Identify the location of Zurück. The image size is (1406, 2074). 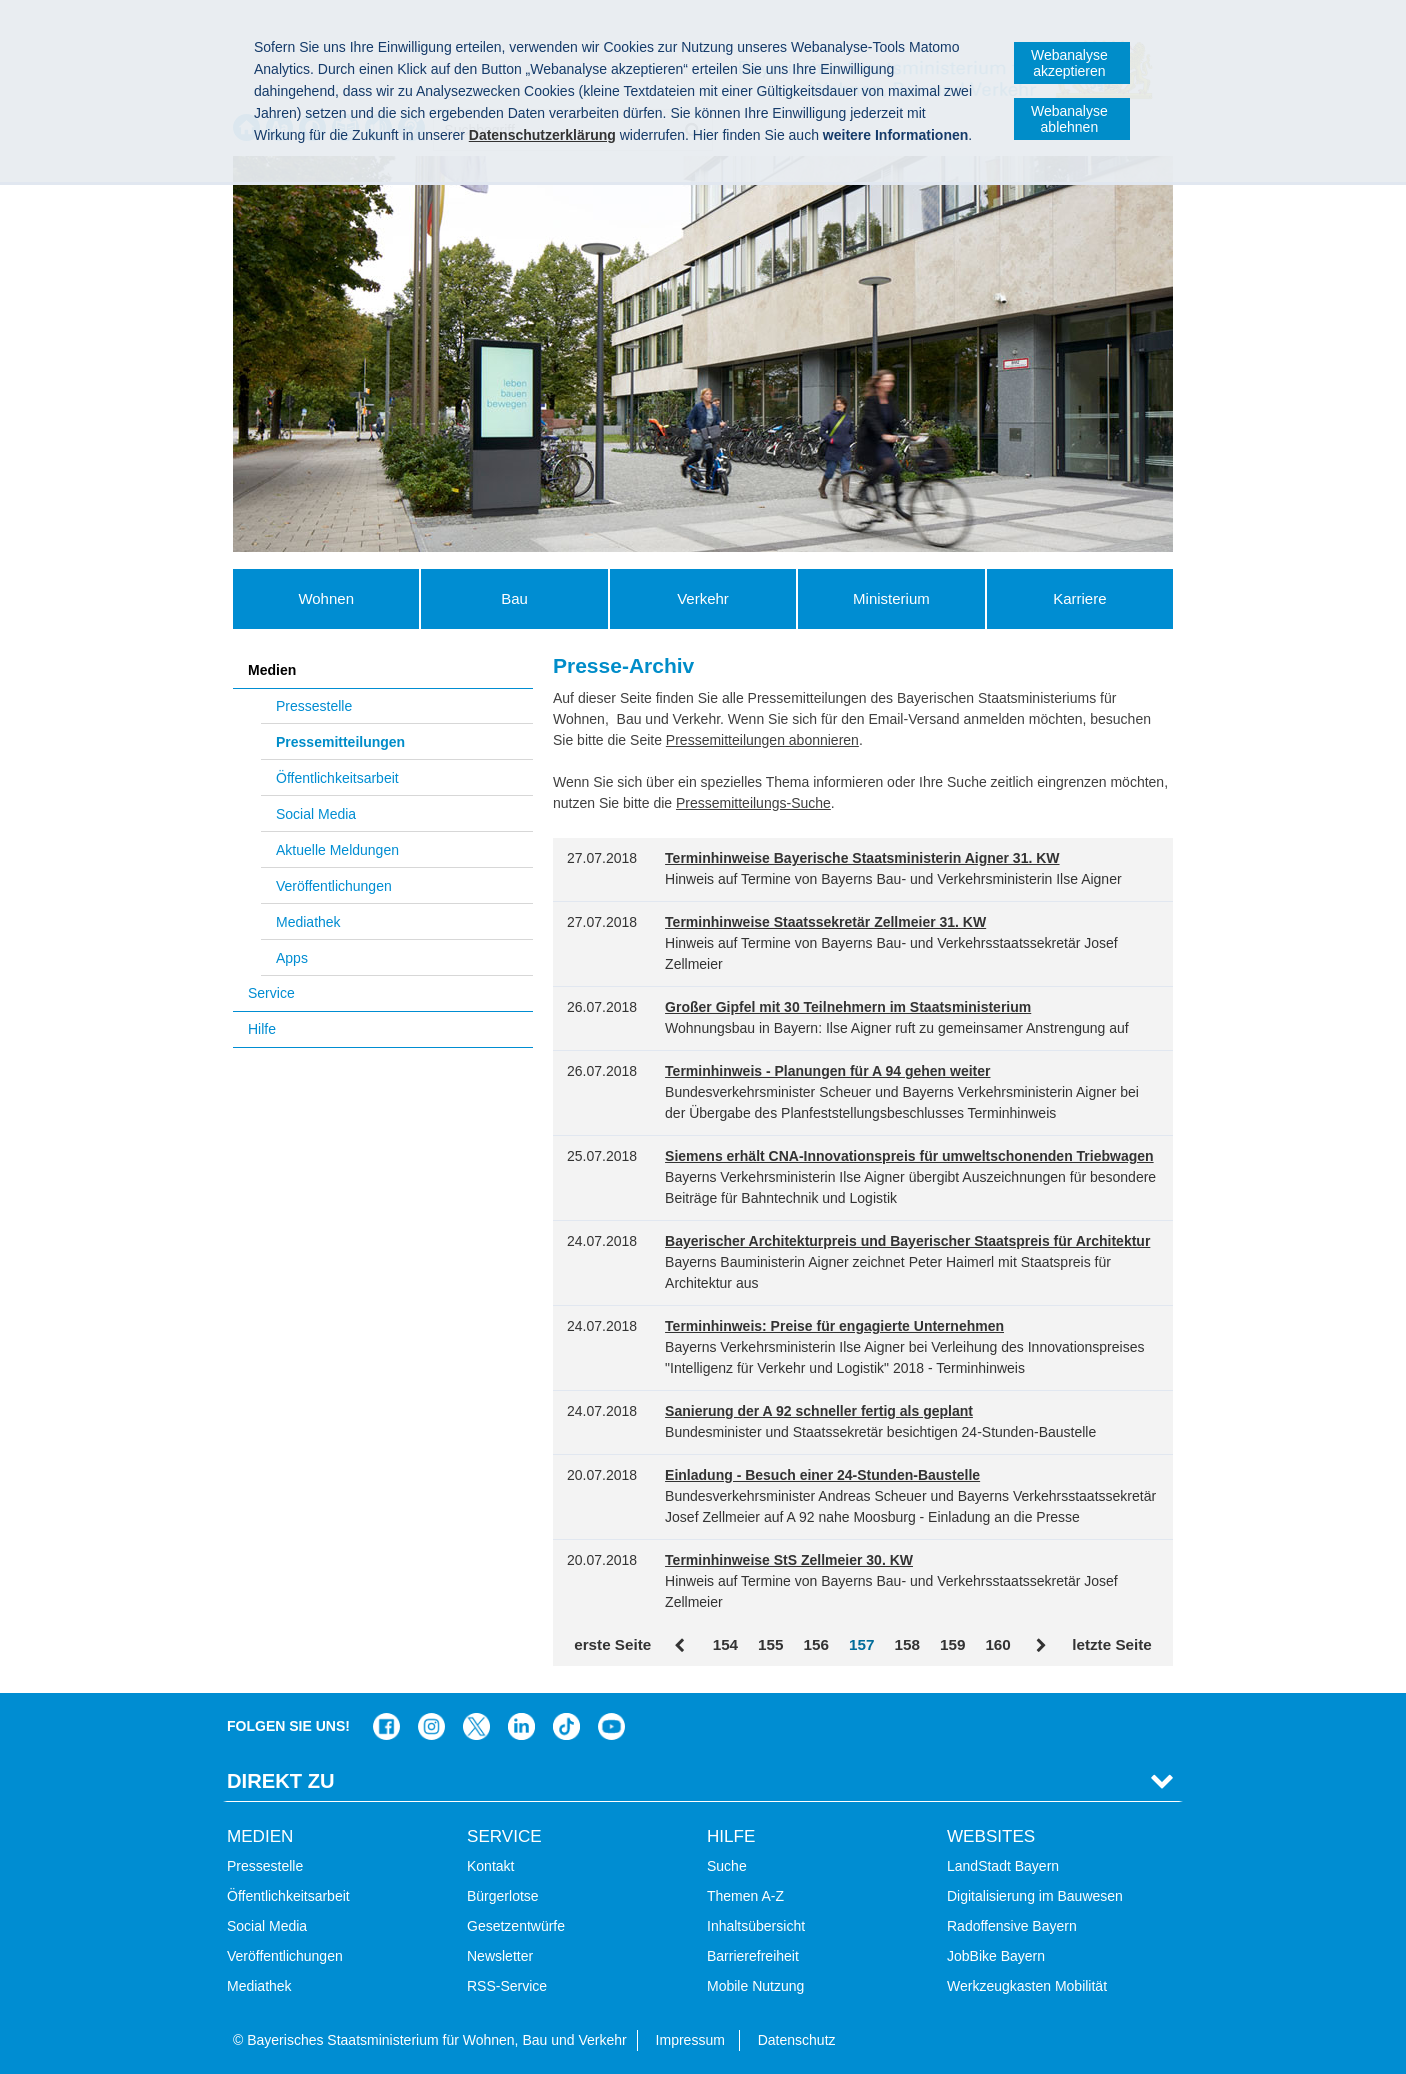
(681, 1646).